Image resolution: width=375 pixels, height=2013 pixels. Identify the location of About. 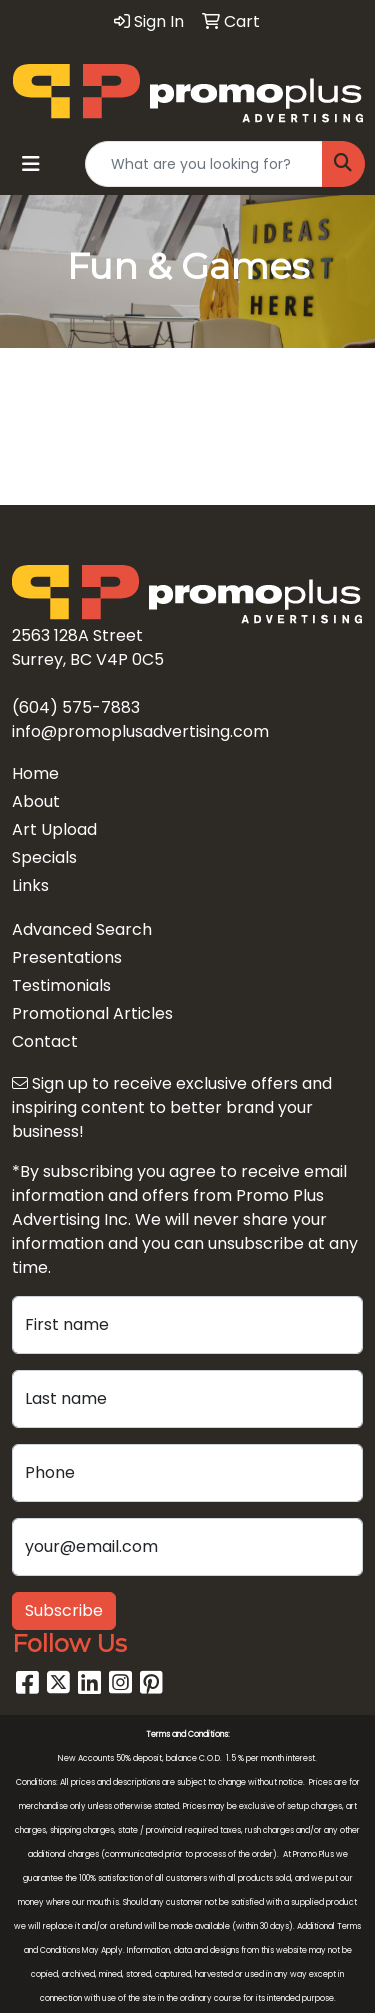
(36, 801).